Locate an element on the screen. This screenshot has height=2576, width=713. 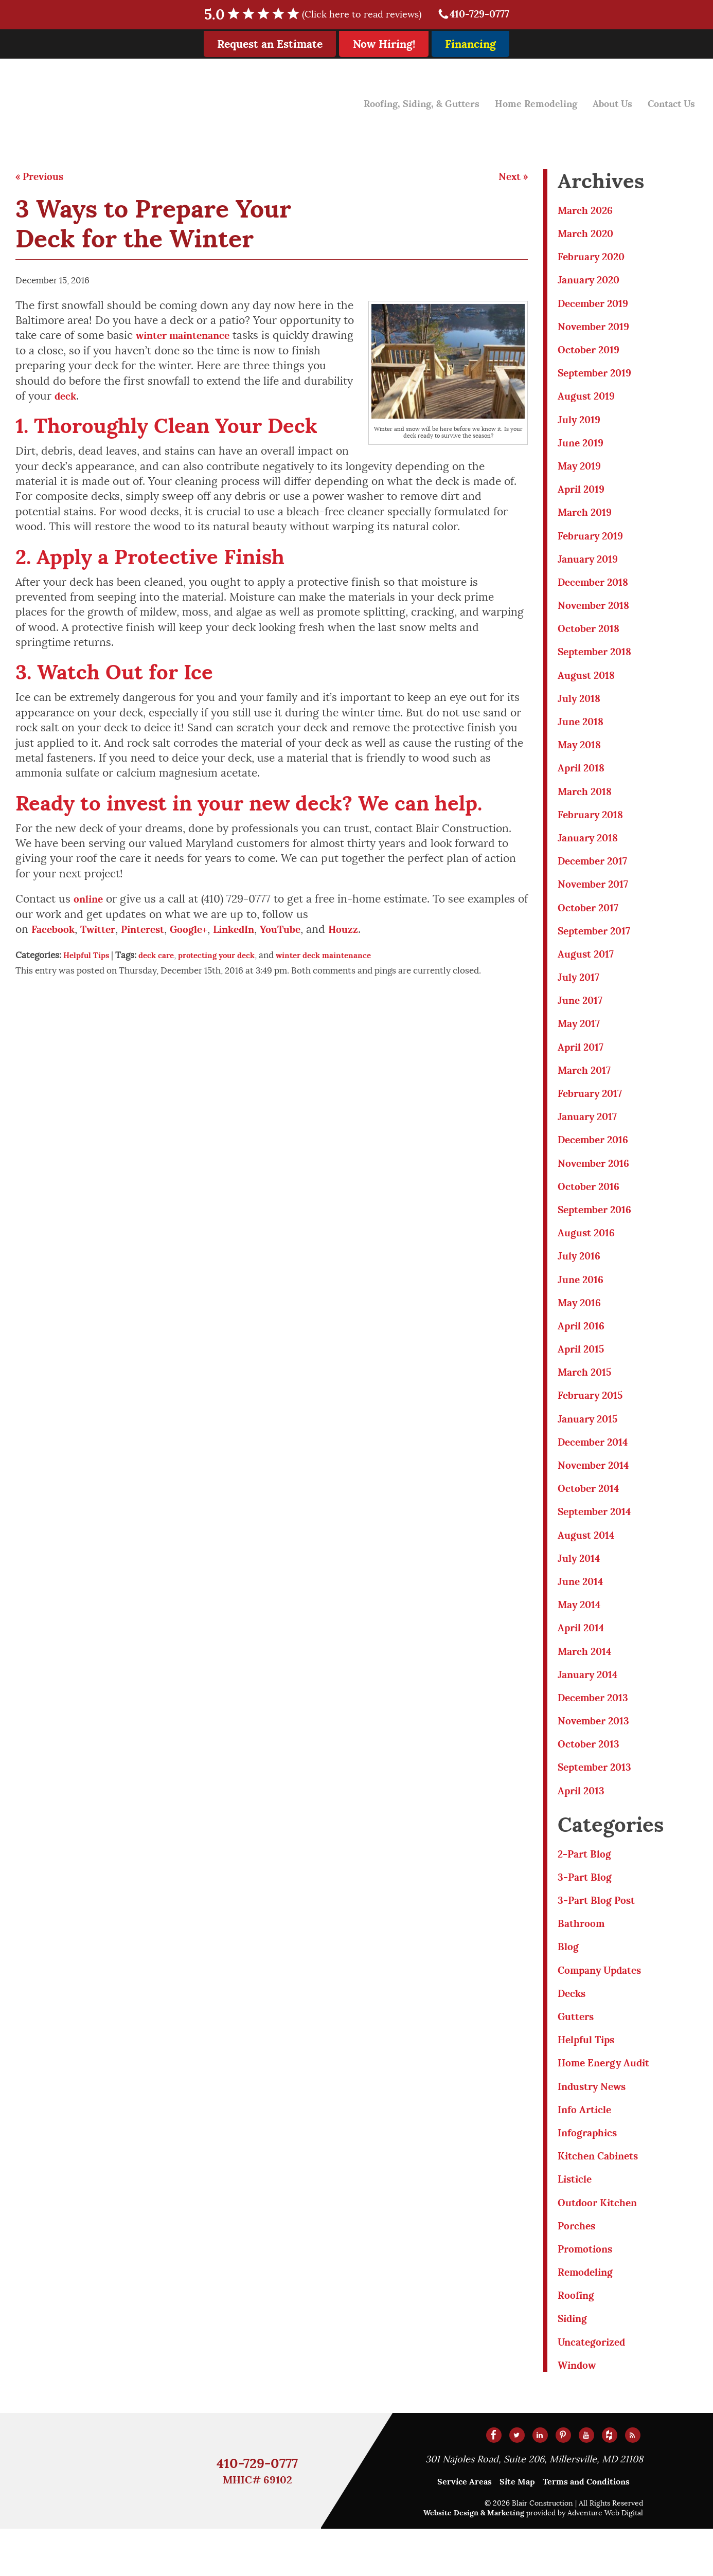
April 2013 is located at coordinates (584, 1826).